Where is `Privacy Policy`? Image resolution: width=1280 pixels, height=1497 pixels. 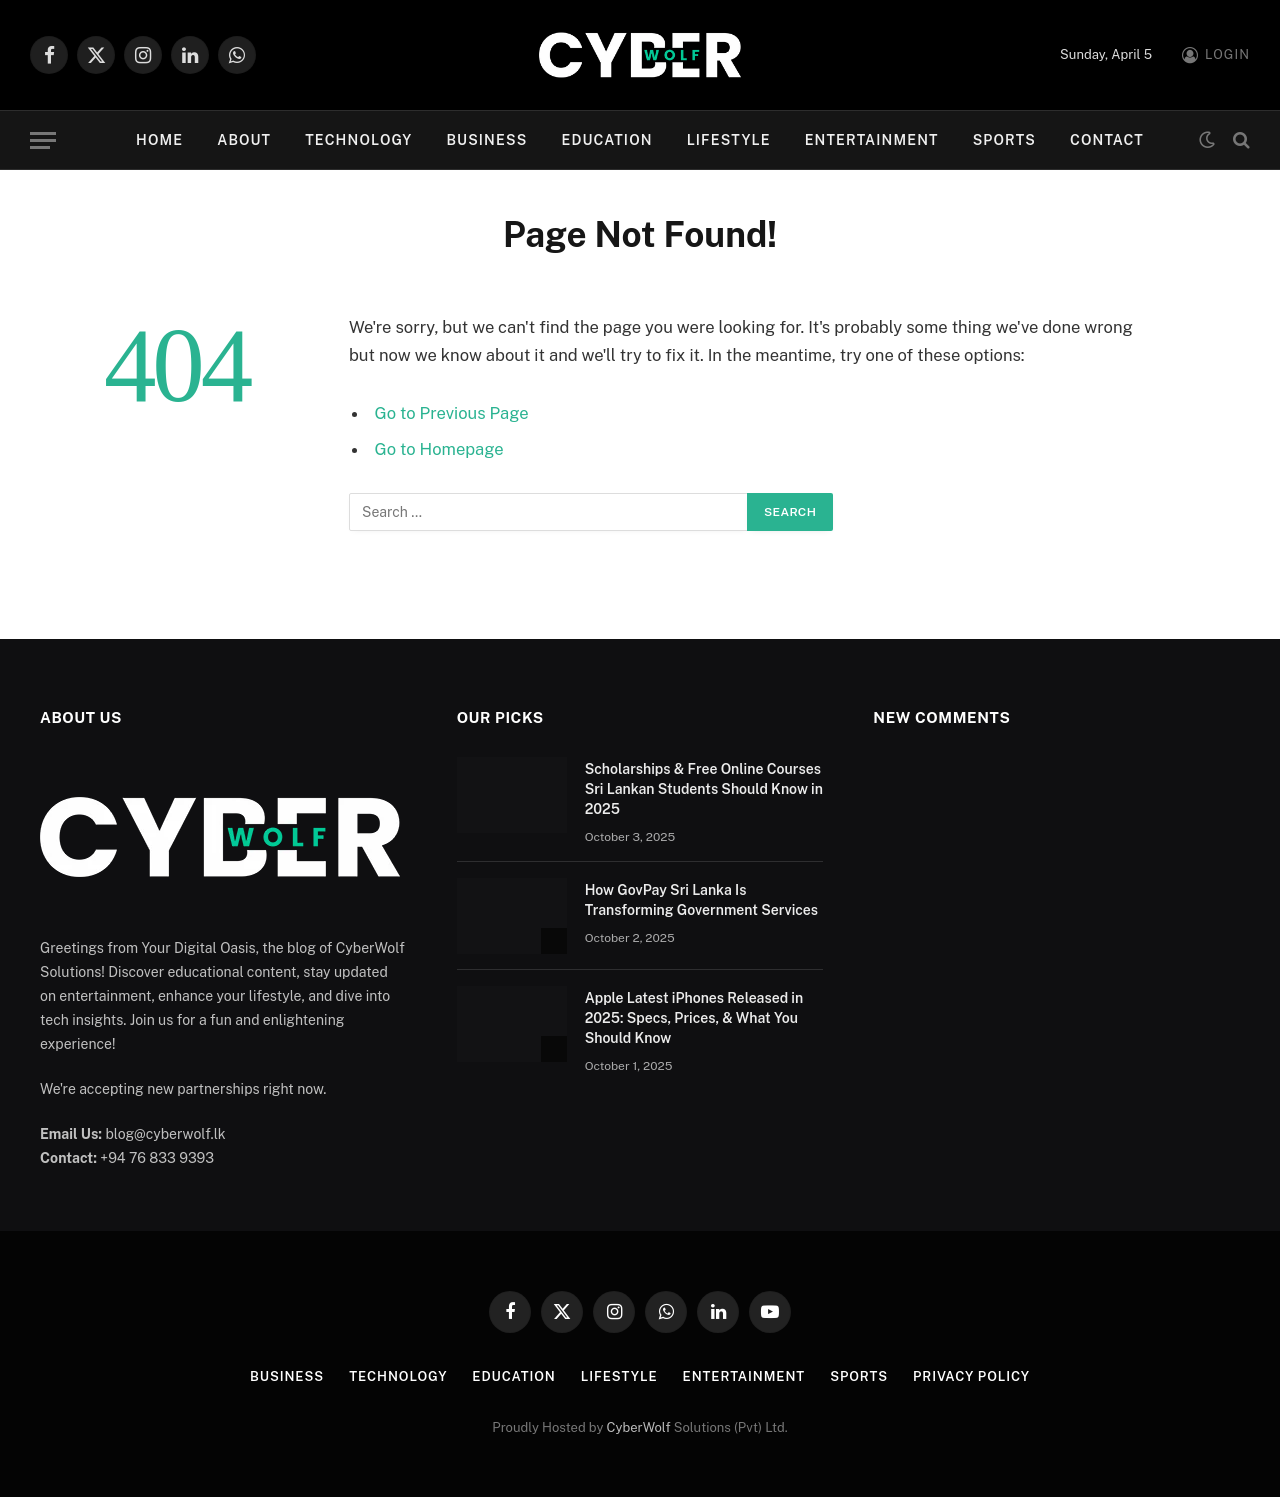 Privacy Policy is located at coordinates (971, 1376).